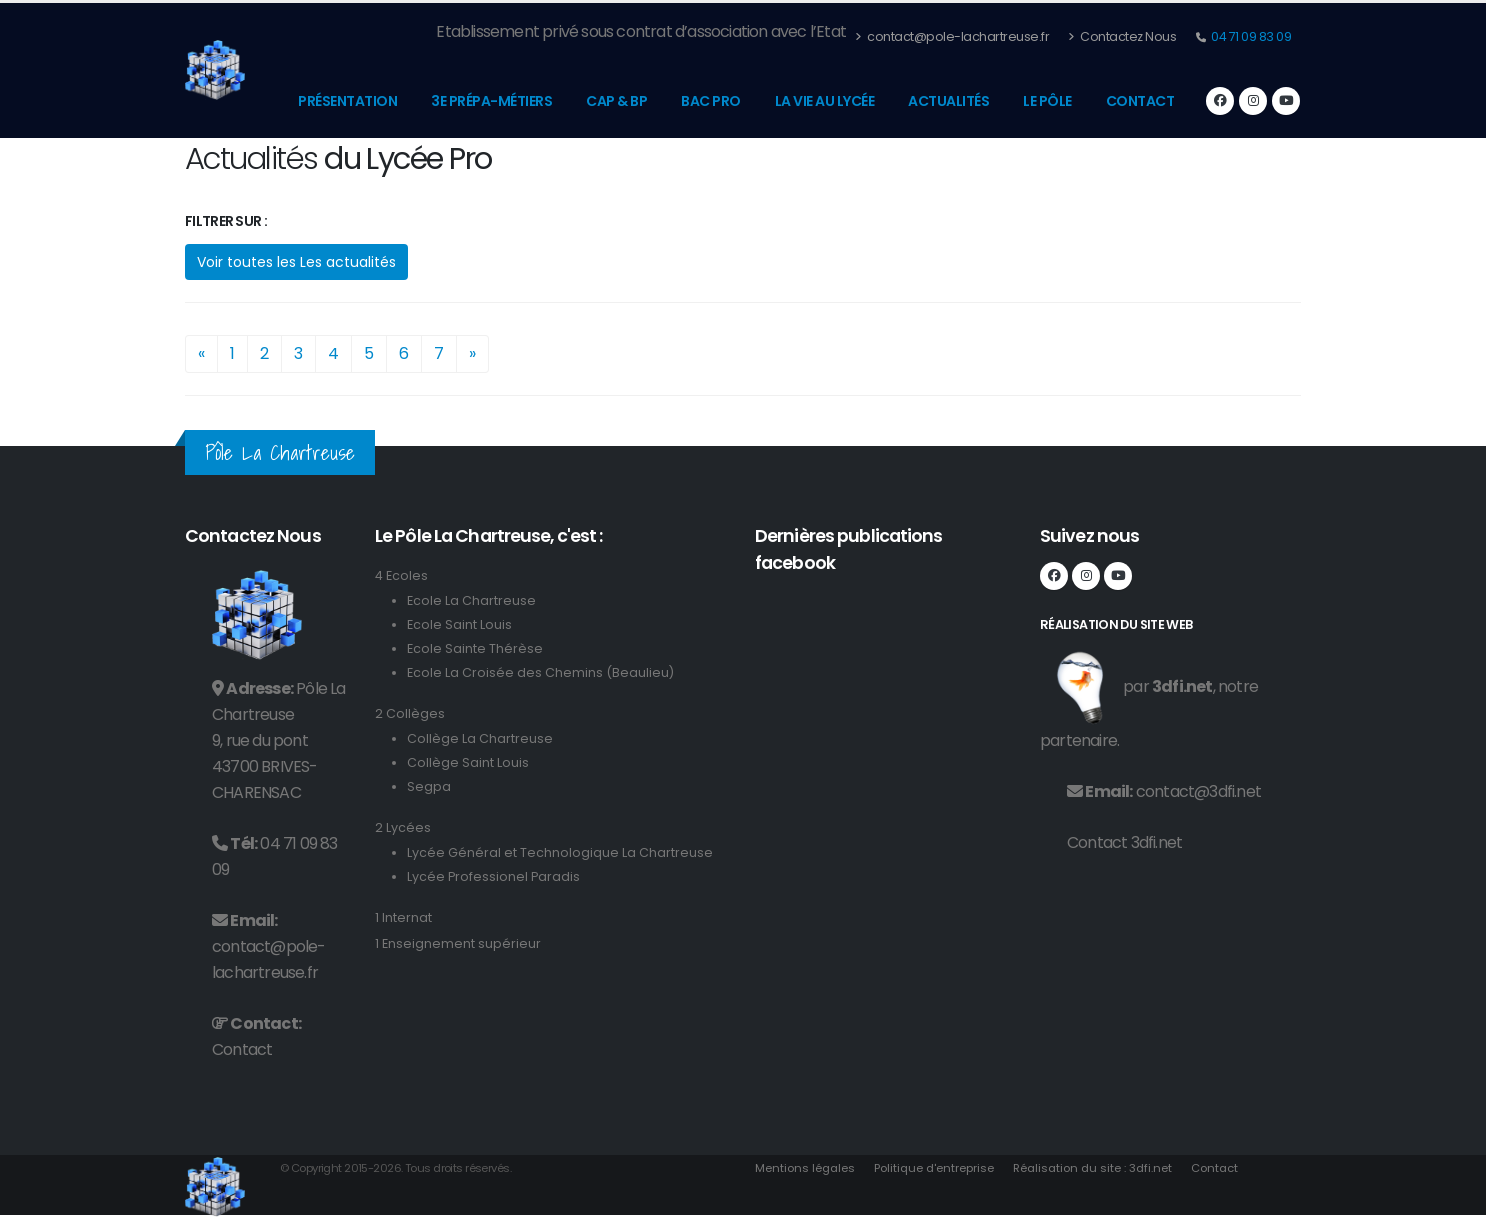 The height and width of the screenshot is (1217, 1486). Describe the element at coordinates (934, 1168) in the screenshot. I see `Politique d'entreprise` at that location.